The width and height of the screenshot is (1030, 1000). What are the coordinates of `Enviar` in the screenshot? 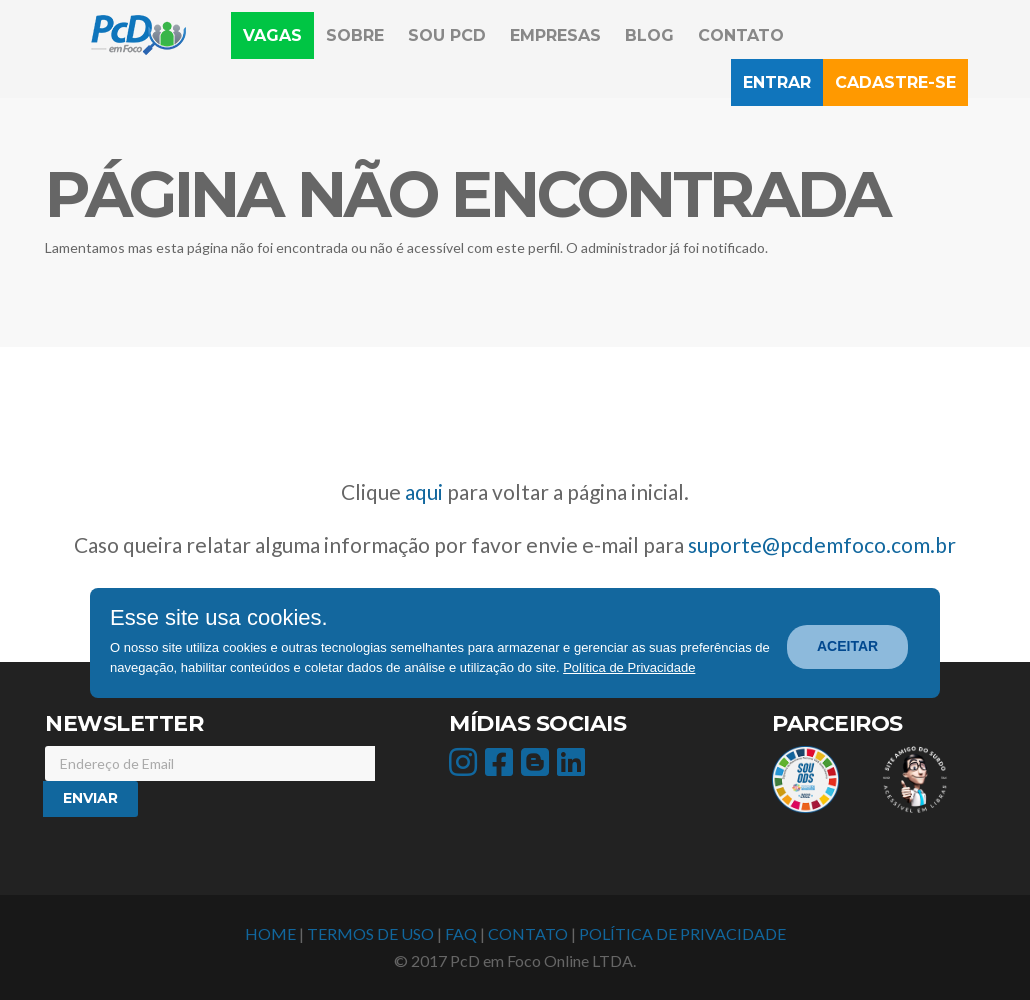 It's located at (90, 798).